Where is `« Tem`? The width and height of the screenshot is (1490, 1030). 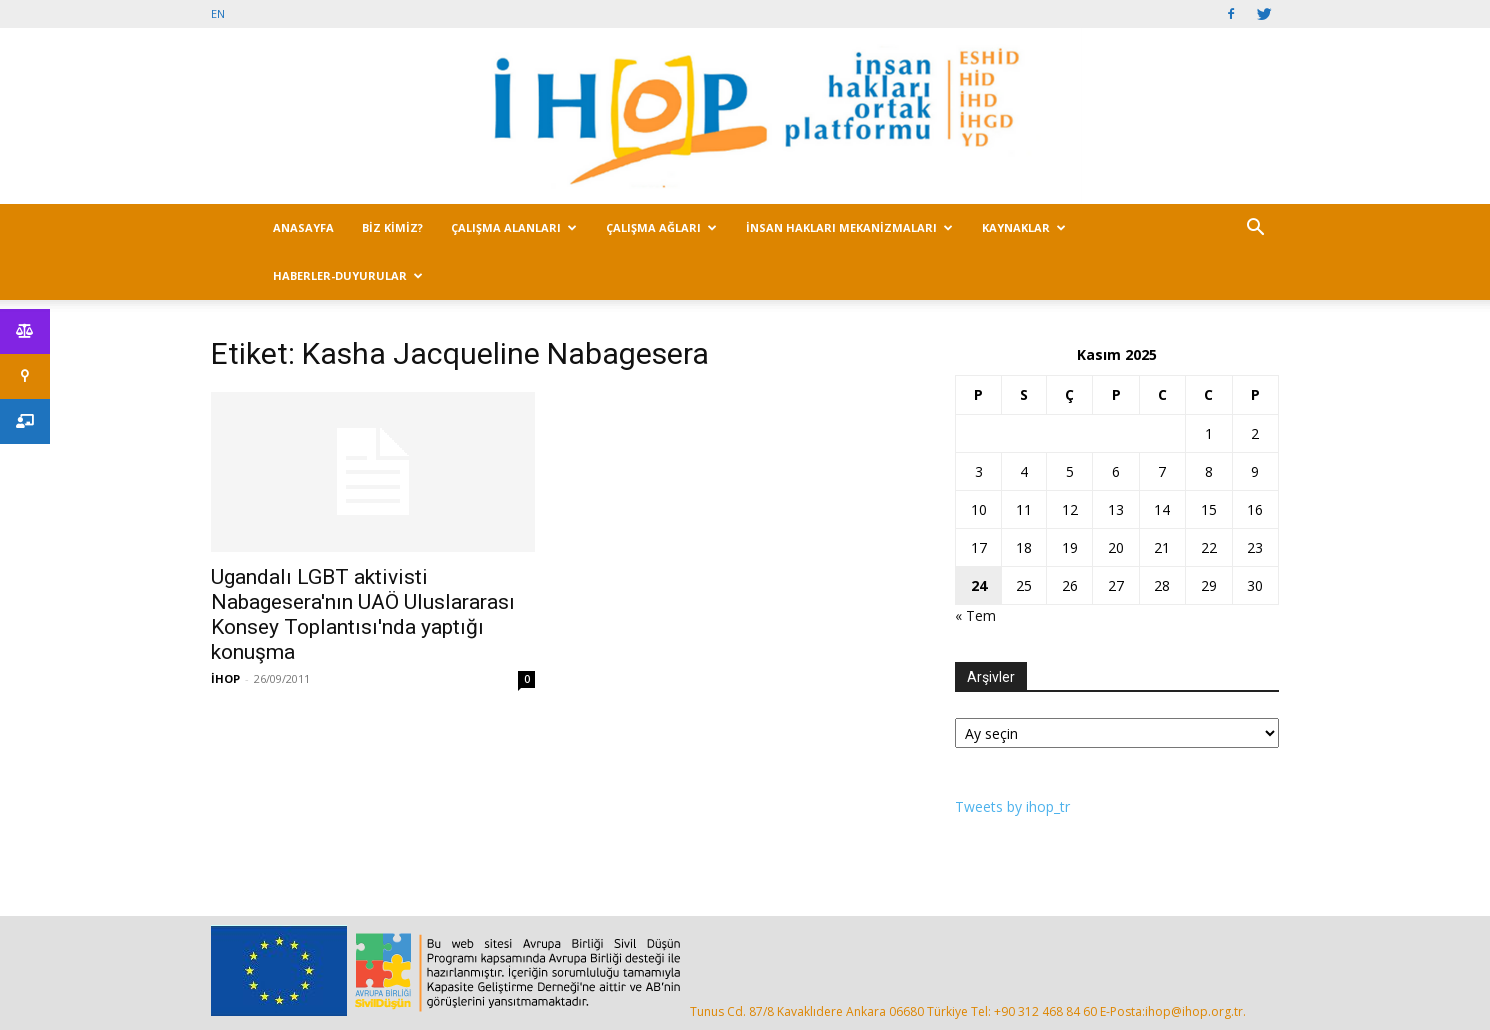 « Tem is located at coordinates (975, 615).